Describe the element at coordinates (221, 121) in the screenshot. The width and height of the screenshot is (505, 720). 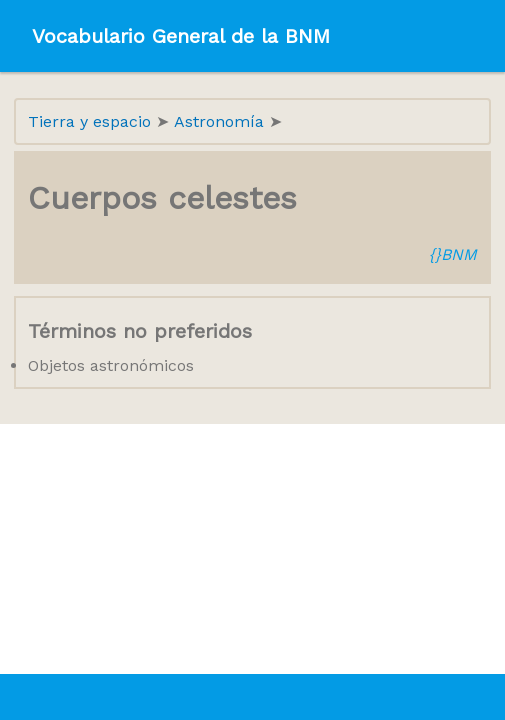
I see `Astronomía` at that location.